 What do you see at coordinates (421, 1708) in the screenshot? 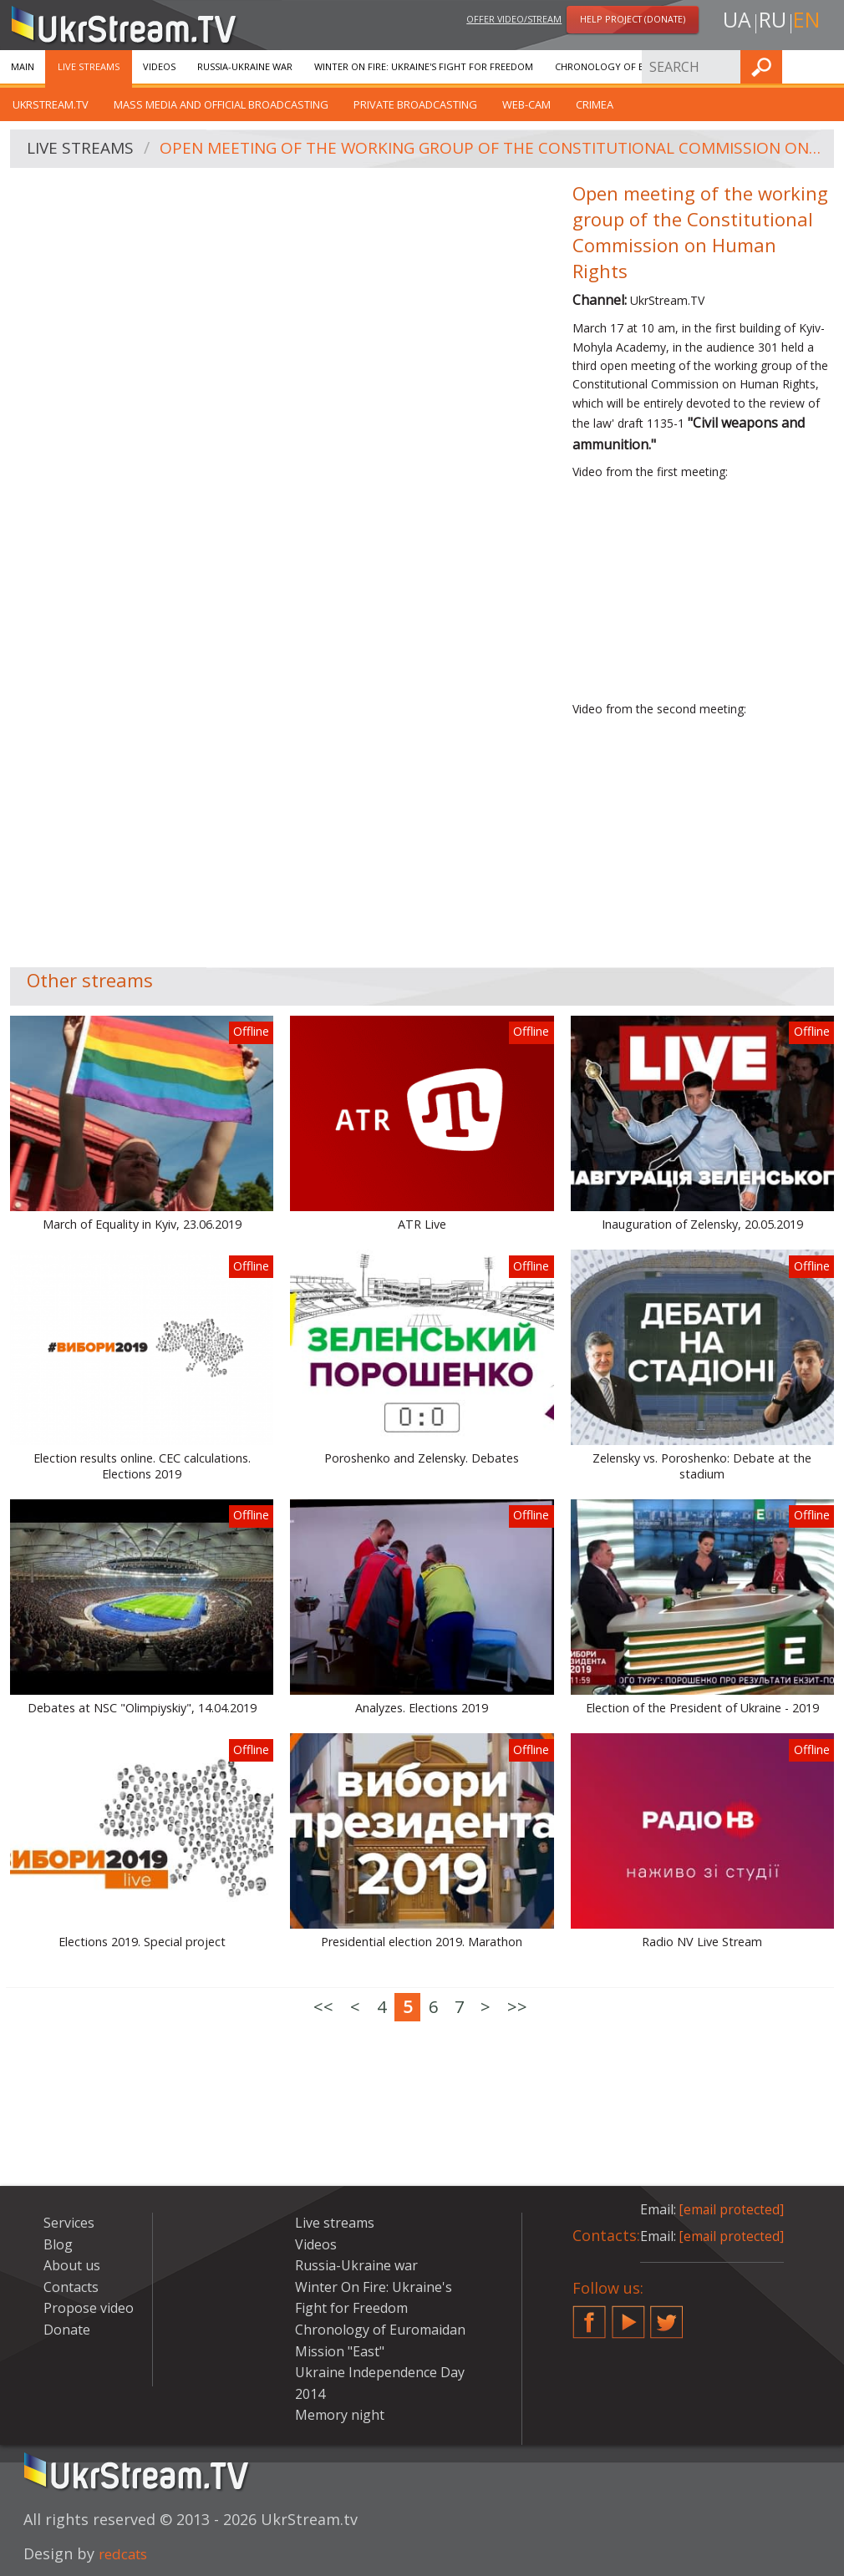
I see `Analyzes. Elections 2019` at bounding box center [421, 1708].